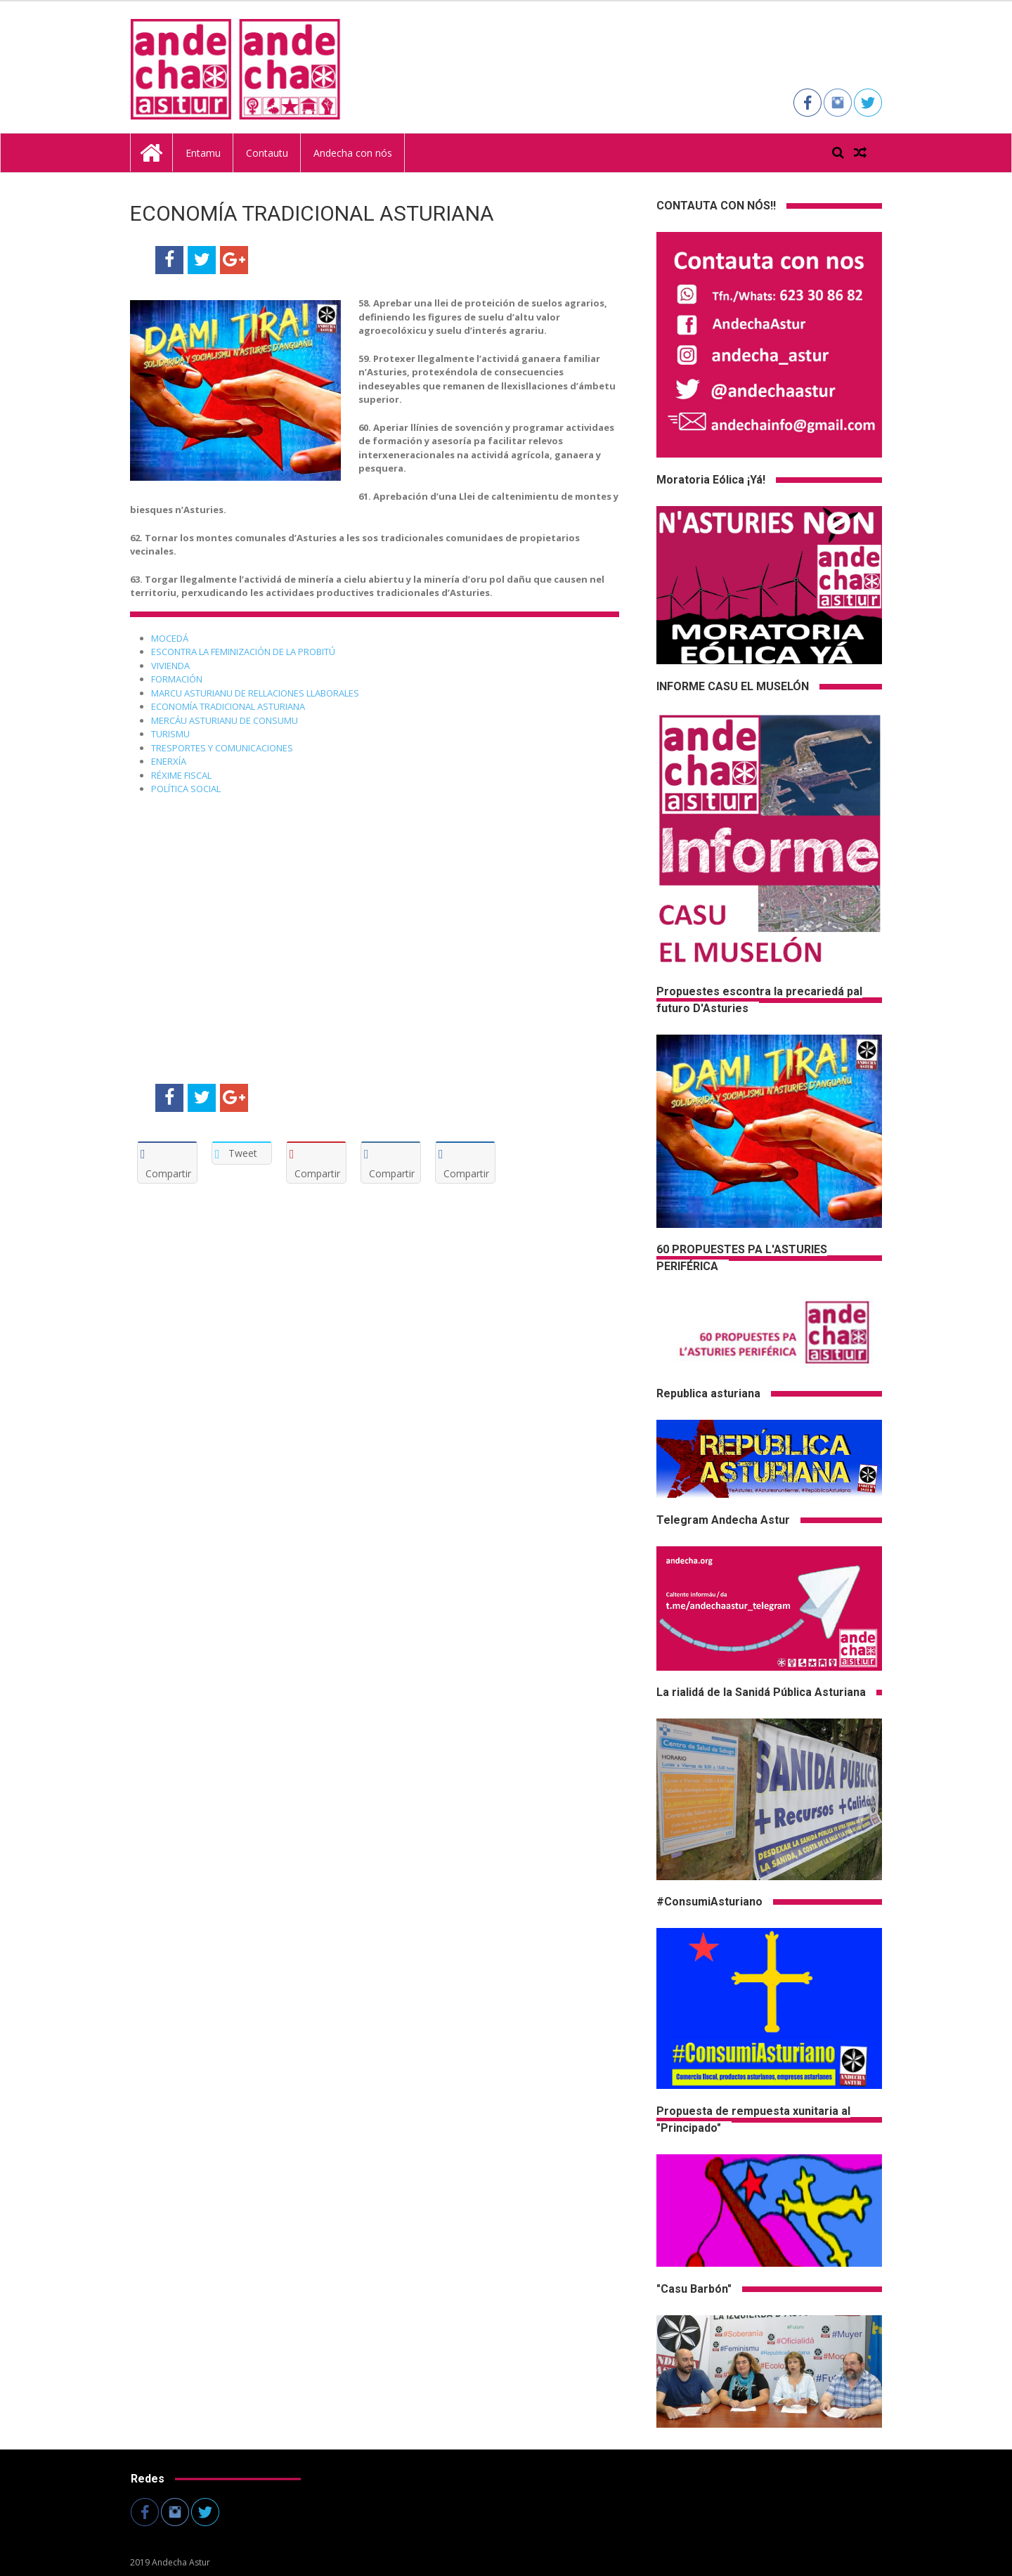 The image size is (1012, 2576). Describe the element at coordinates (171, 665) in the screenshot. I see `VIVIENDA` at that location.